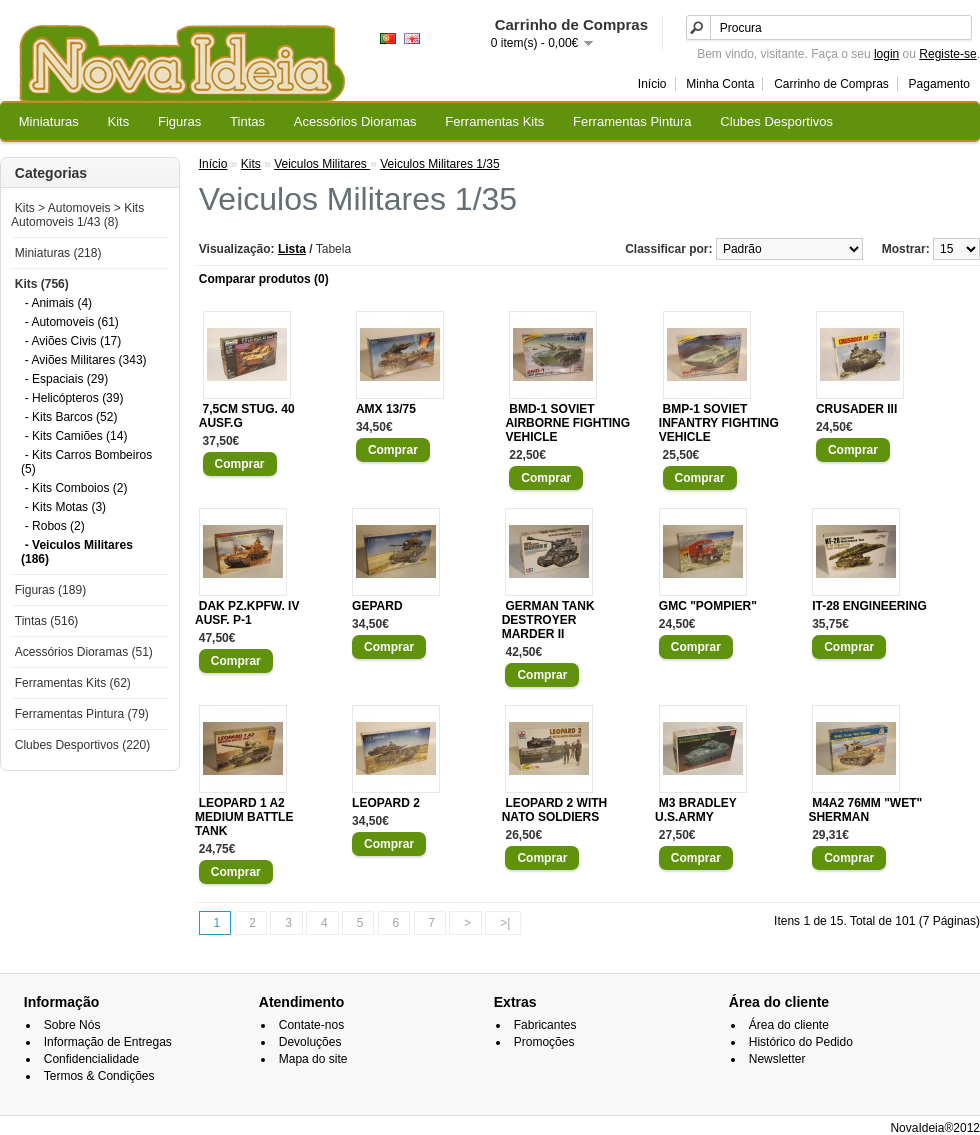 The image size is (980, 1135). What do you see at coordinates (58, 253) in the screenshot?
I see `Miniaturas (218)` at bounding box center [58, 253].